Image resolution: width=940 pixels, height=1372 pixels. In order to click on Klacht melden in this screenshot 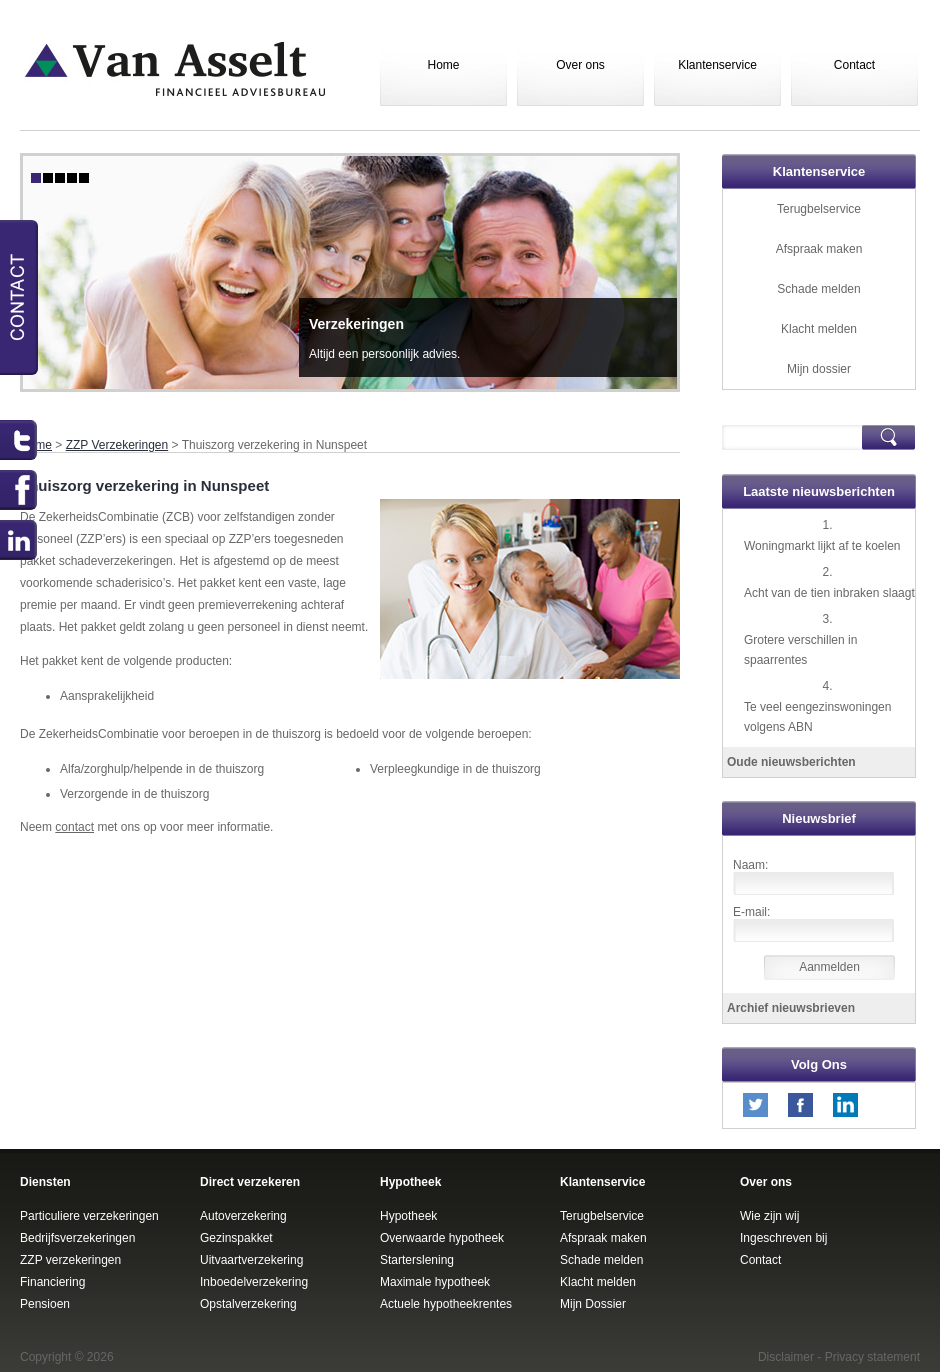, I will do `click(819, 329)`.